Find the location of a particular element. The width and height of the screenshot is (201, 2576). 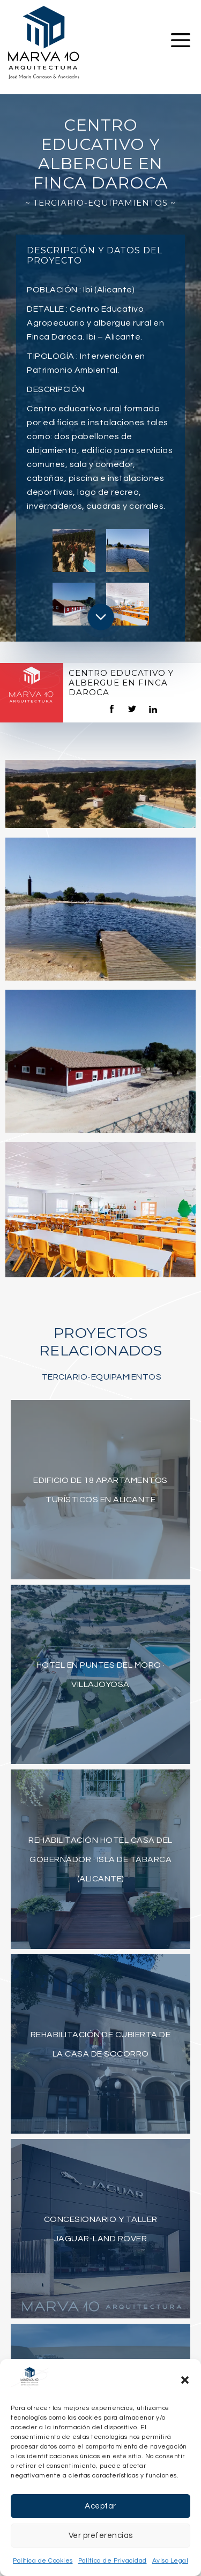

Edificio de 18 apartamentos turísticos en Alicante is located at coordinates (100, 1490).